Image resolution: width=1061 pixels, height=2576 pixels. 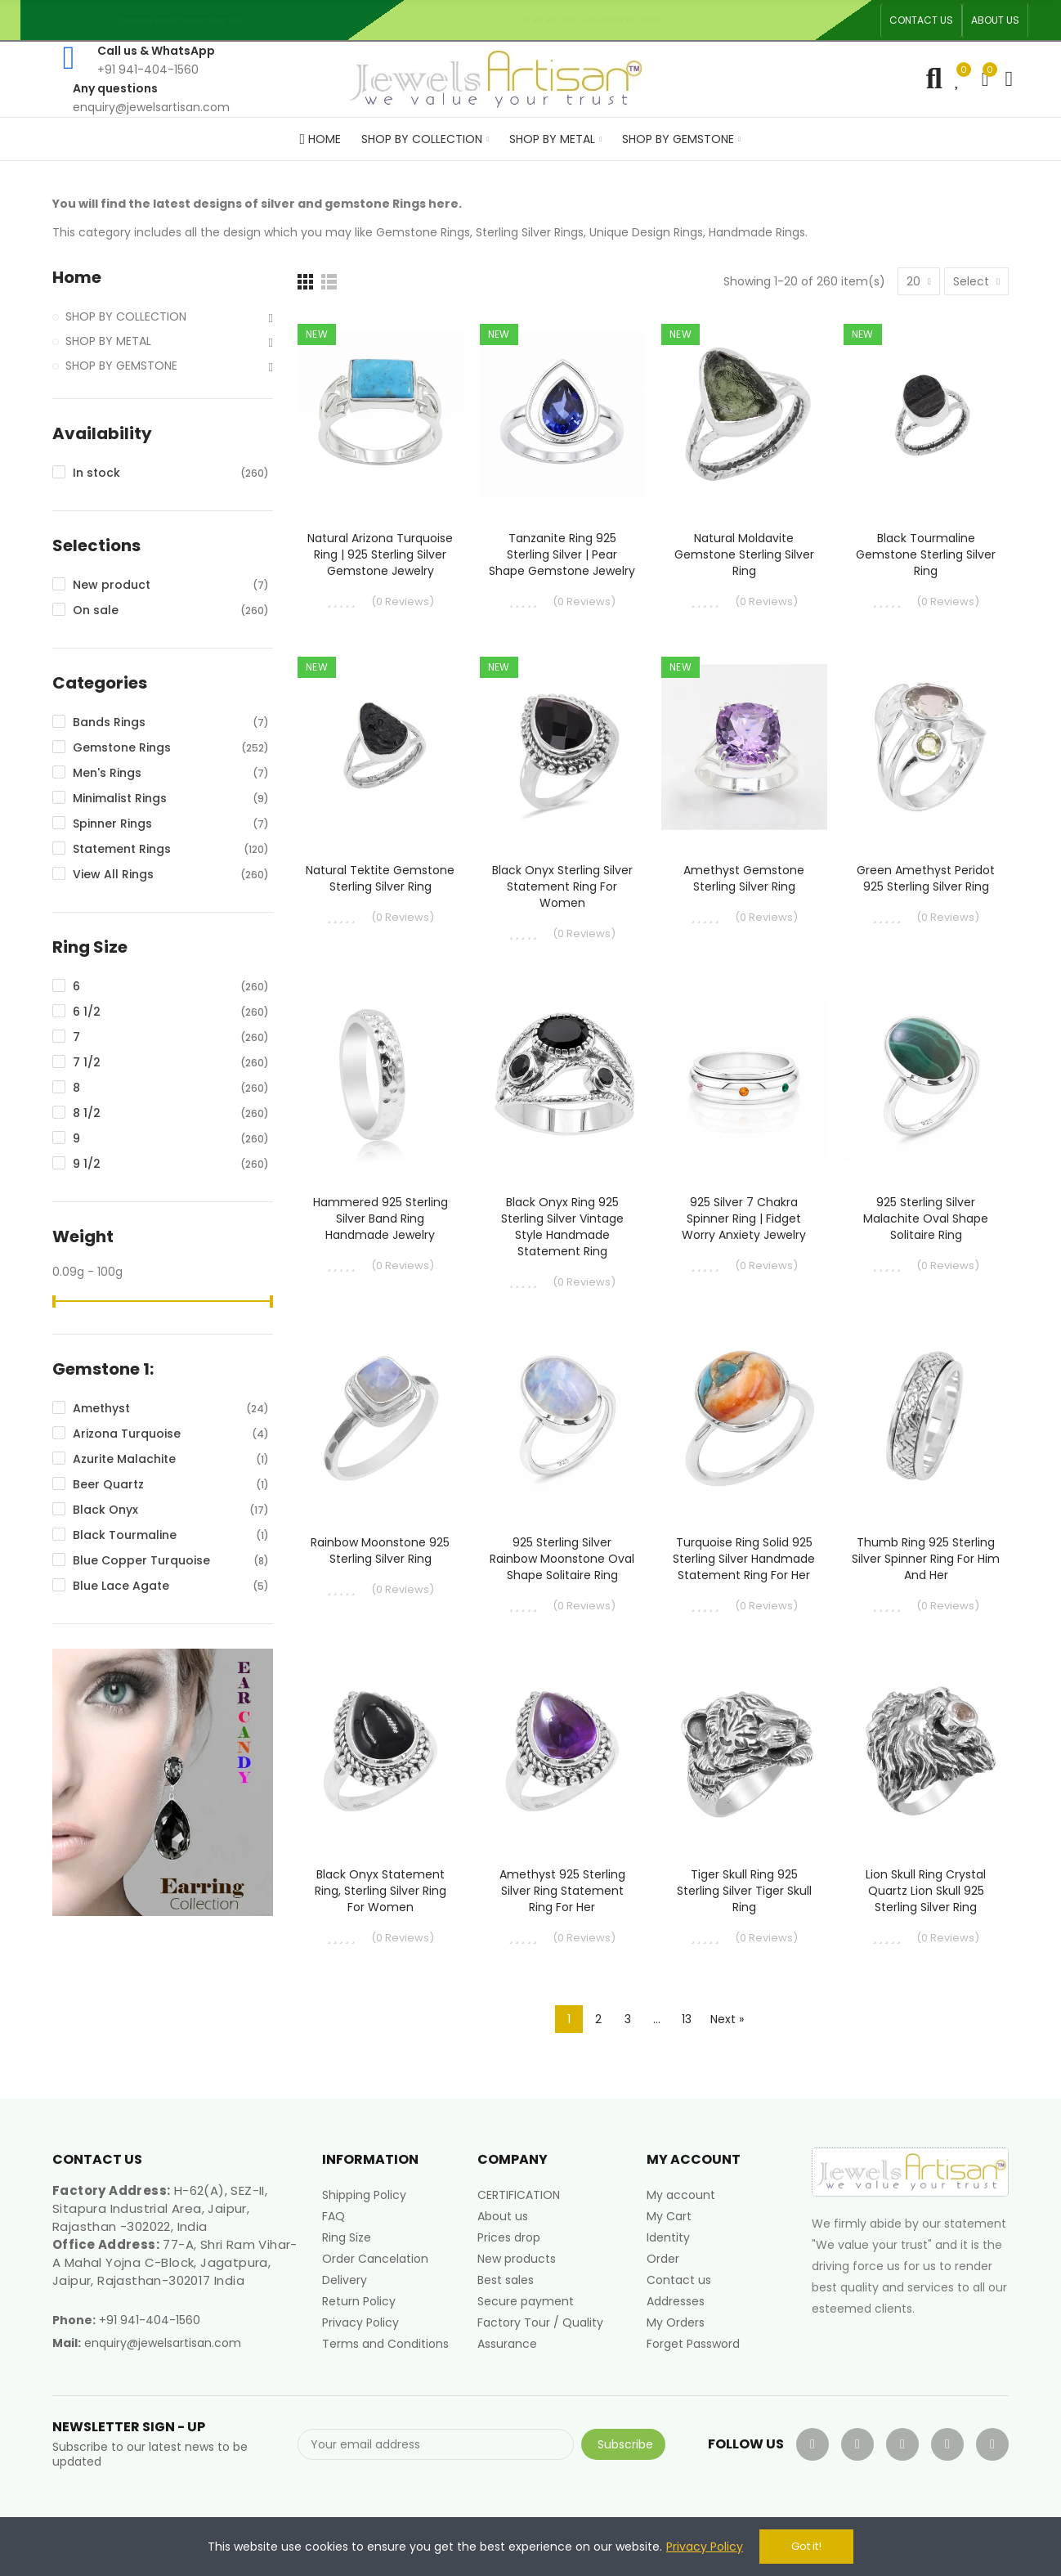 I want to click on 925 Silver 7 Chakra Spinner Ring | Fidget Worry Anxiety Jewelry, so click(x=744, y=1218).